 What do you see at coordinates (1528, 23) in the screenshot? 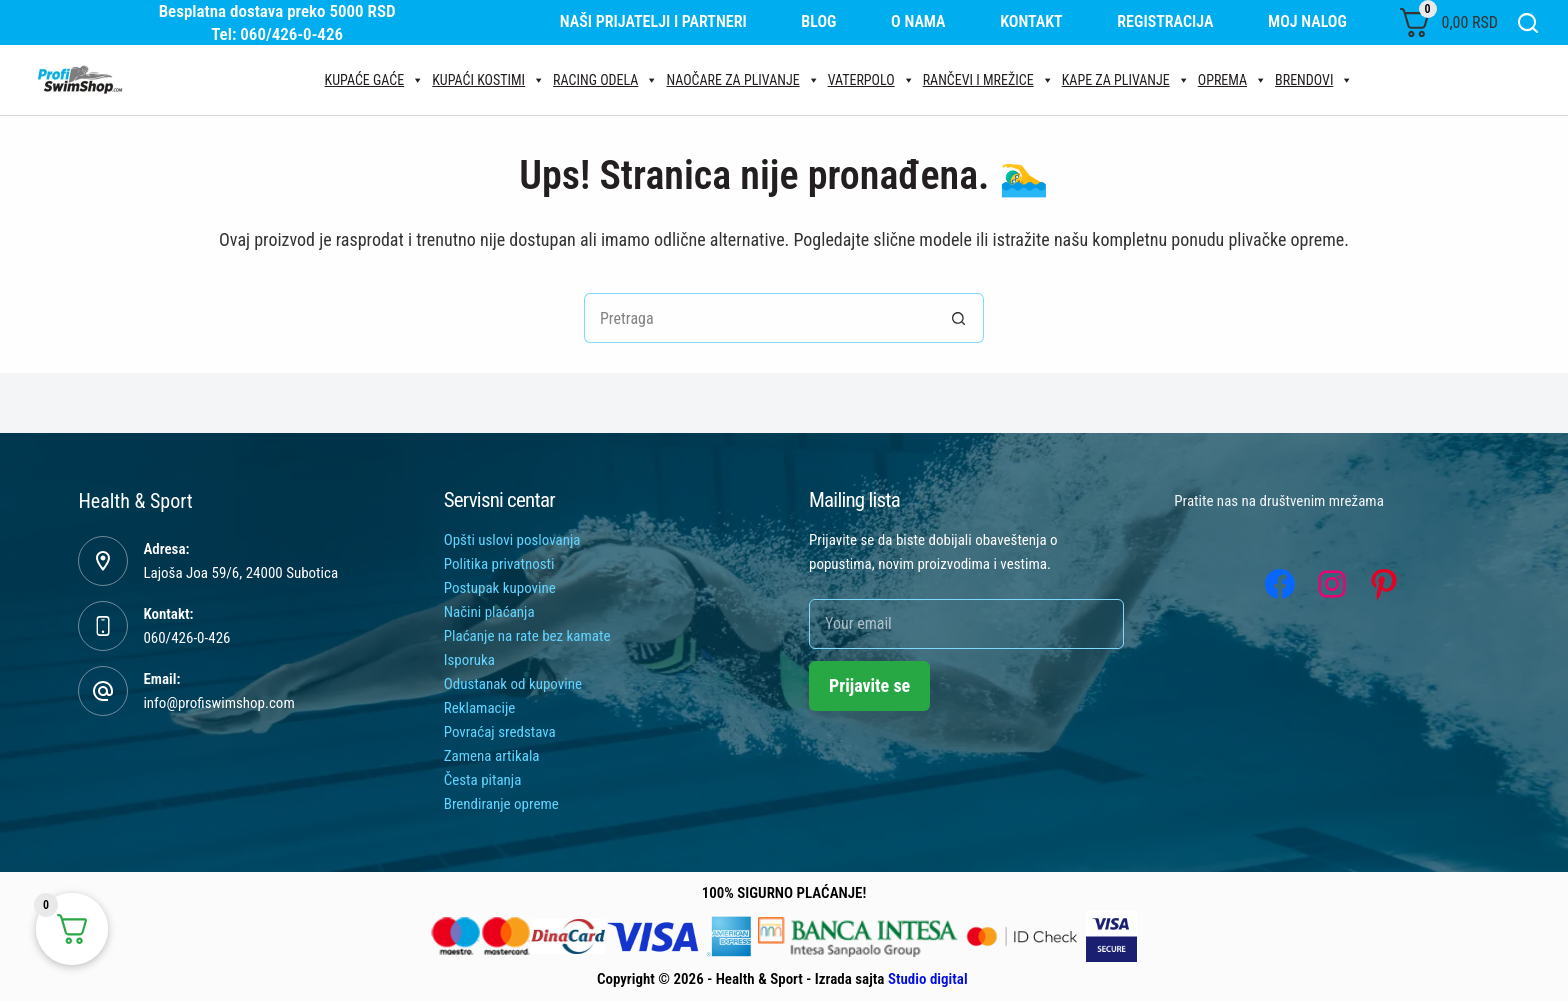
I see `[Search]` at bounding box center [1528, 23].